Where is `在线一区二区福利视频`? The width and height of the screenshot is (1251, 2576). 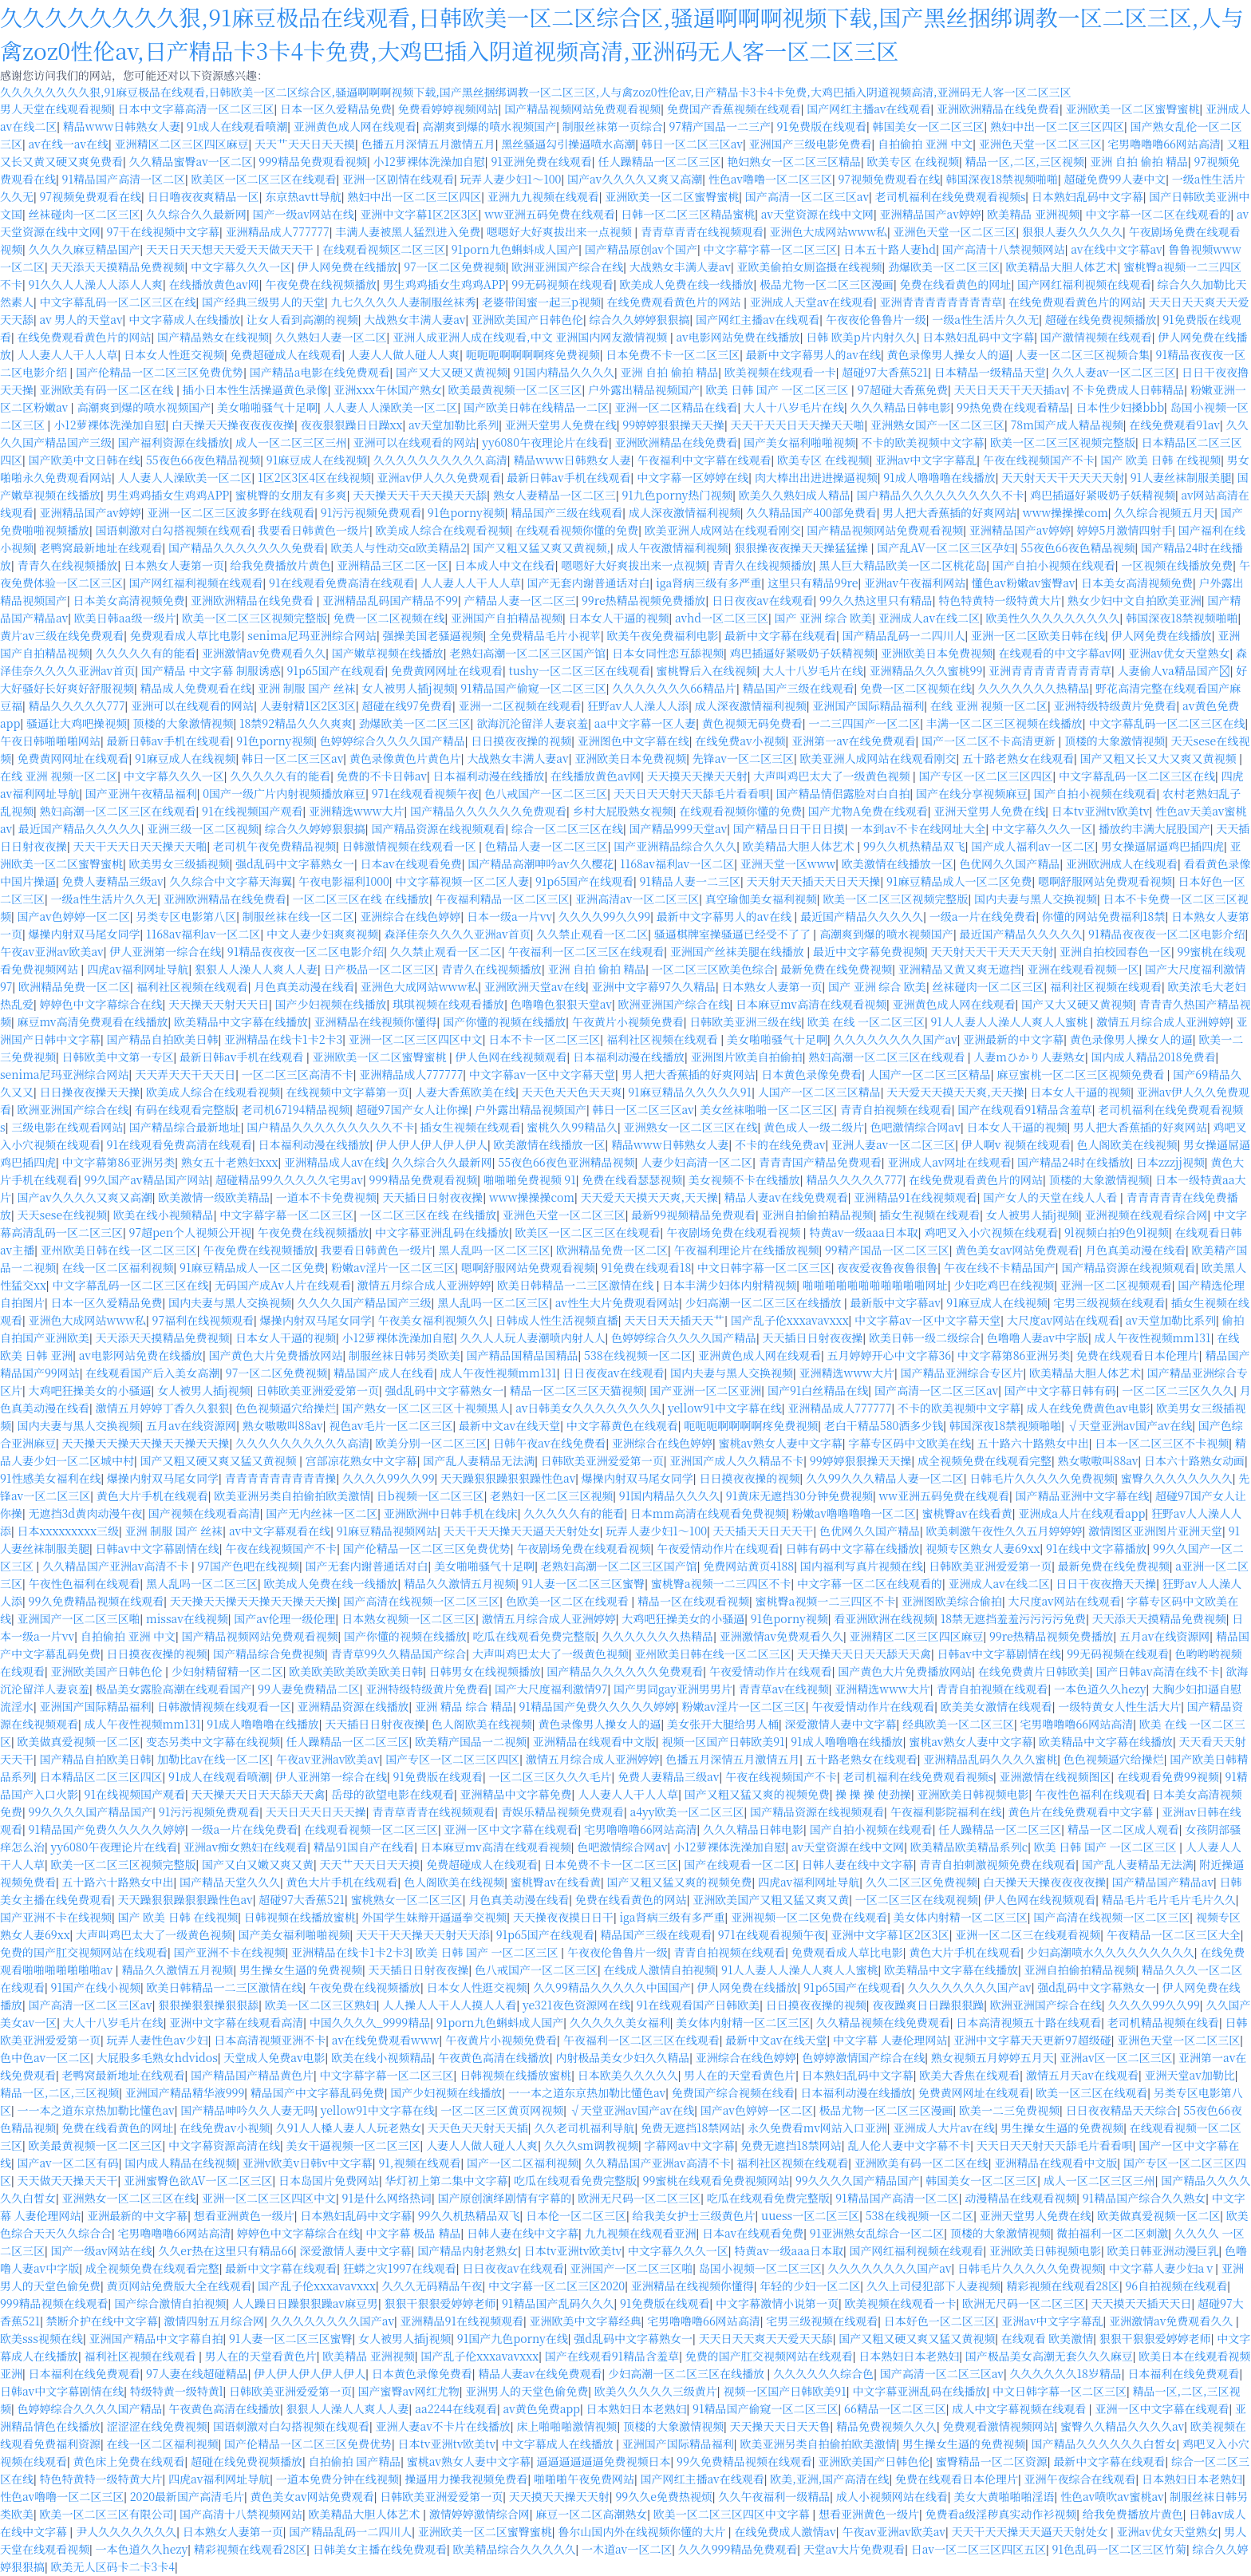 在线一区二区福利视频 is located at coordinates (118, 1267).